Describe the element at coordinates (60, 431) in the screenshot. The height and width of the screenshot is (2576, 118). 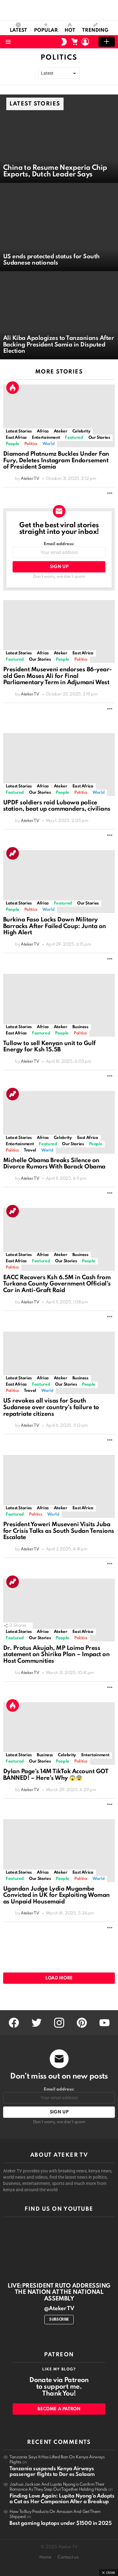
I see `Ateker` at that location.